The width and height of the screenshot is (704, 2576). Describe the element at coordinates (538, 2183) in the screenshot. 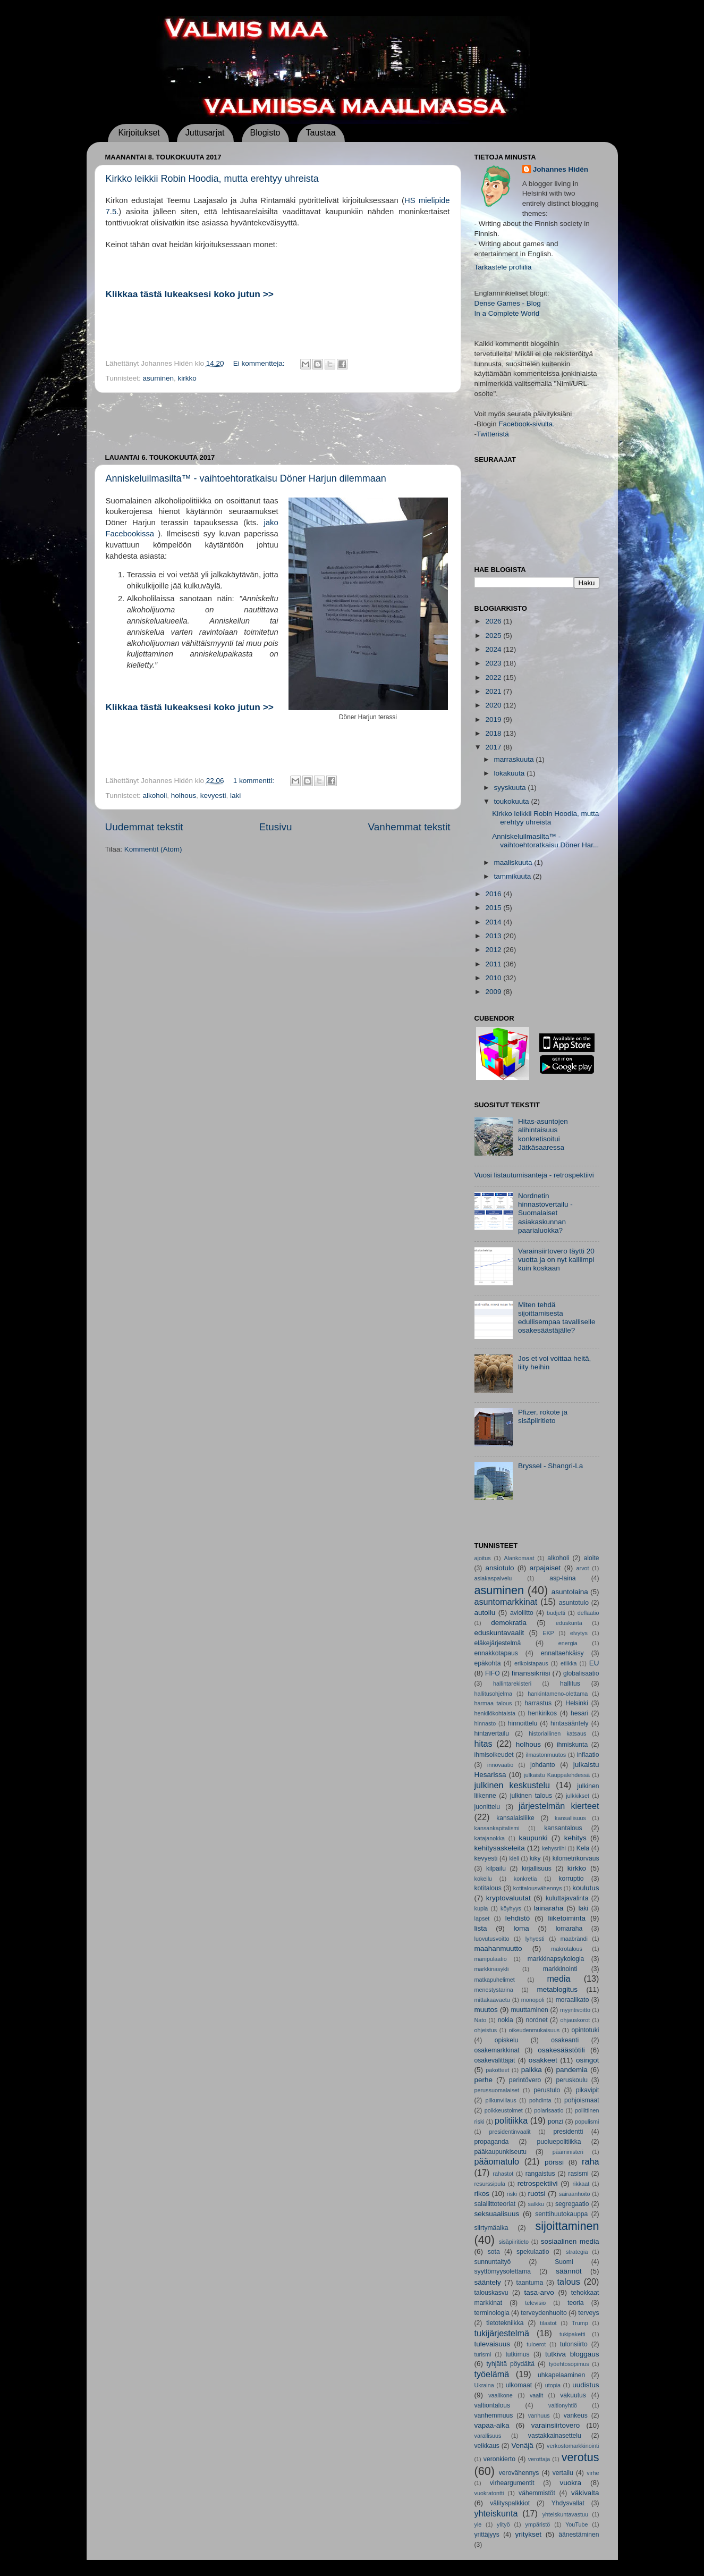

I see `retrospektiivi` at that location.